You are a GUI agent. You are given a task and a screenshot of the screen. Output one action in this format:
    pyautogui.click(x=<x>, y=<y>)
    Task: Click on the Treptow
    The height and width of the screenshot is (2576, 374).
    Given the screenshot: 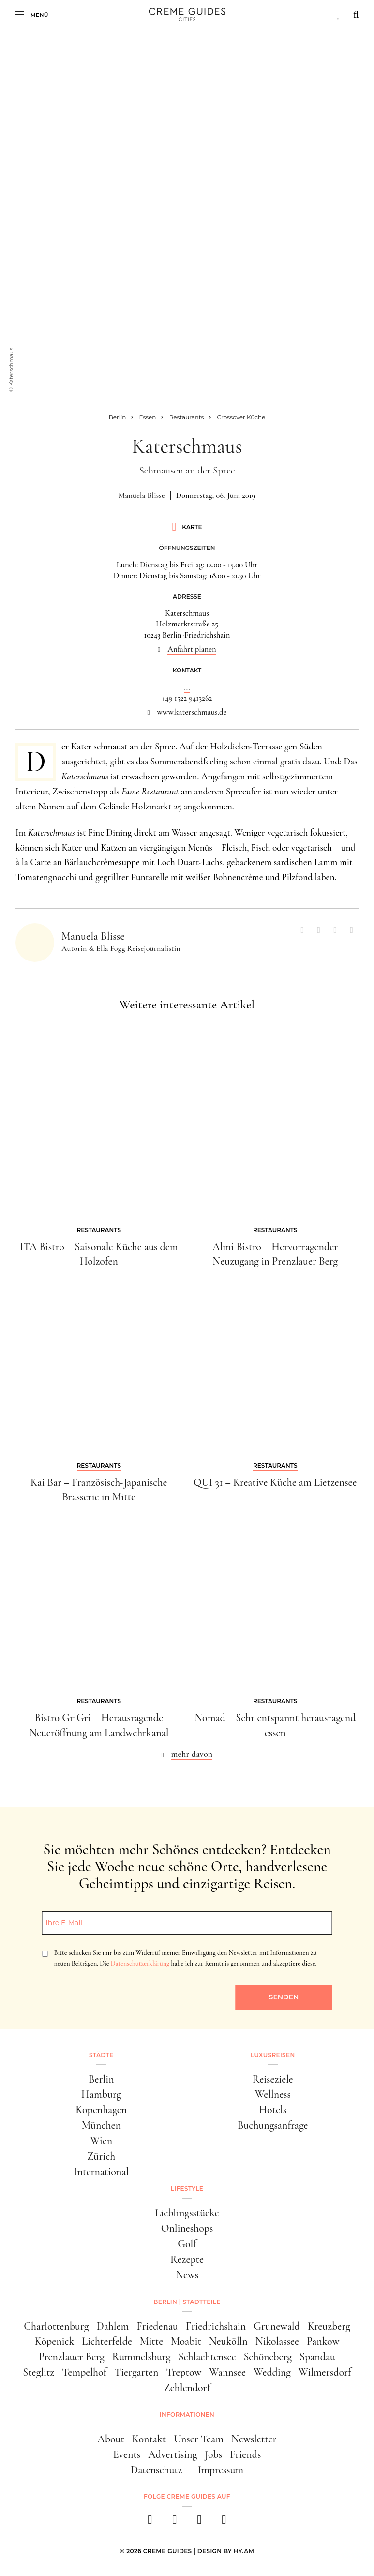 What is the action you would take?
    pyautogui.click(x=183, y=2372)
    